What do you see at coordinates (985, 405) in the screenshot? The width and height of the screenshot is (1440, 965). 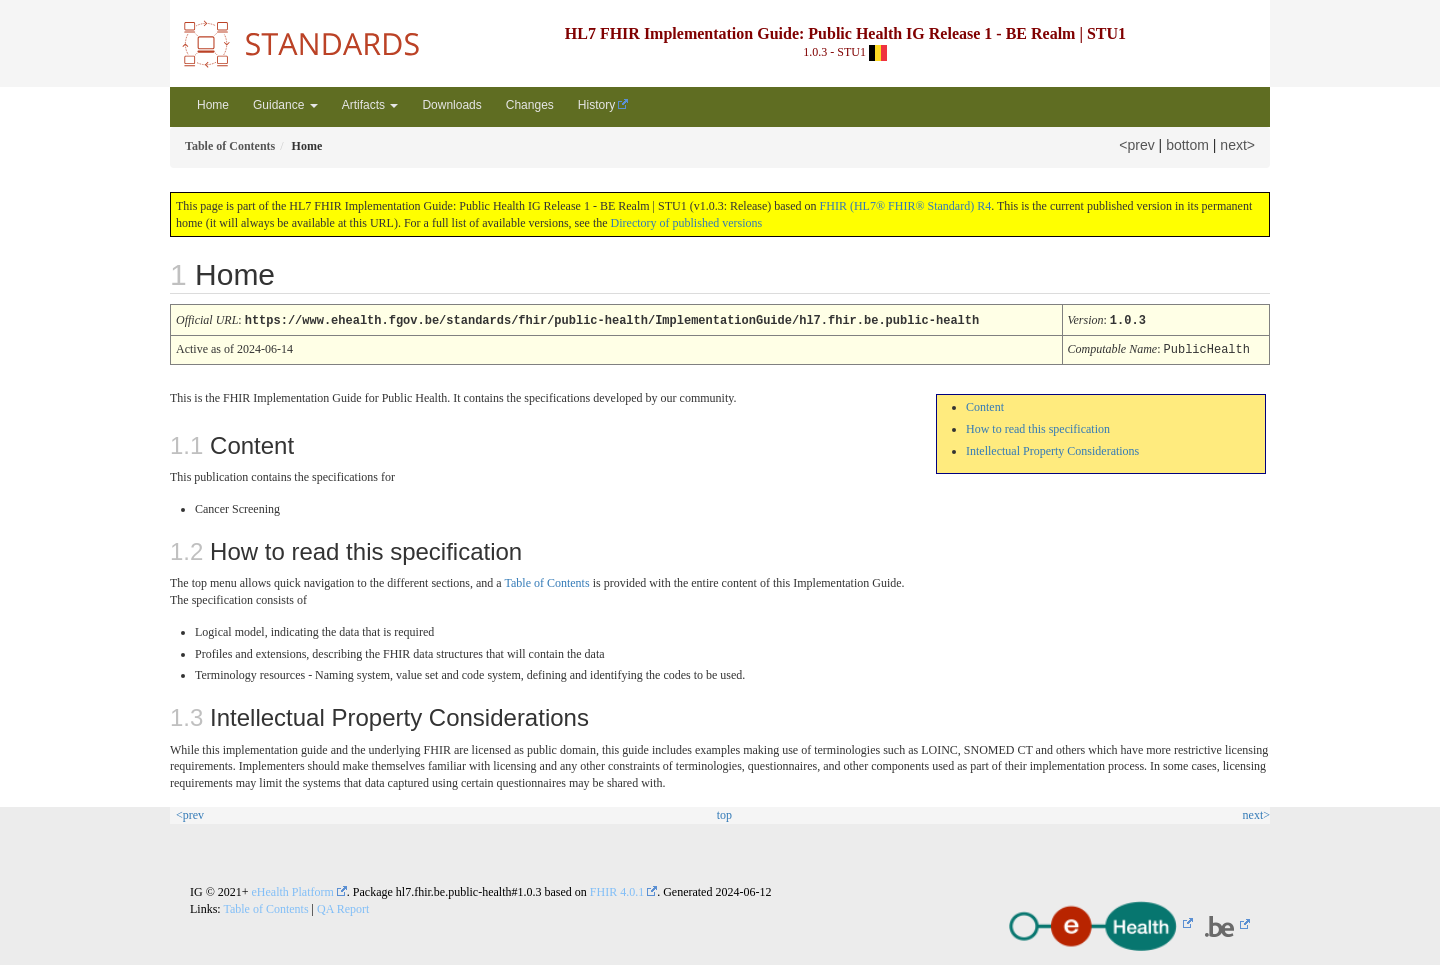 I see `Content` at bounding box center [985, 405].